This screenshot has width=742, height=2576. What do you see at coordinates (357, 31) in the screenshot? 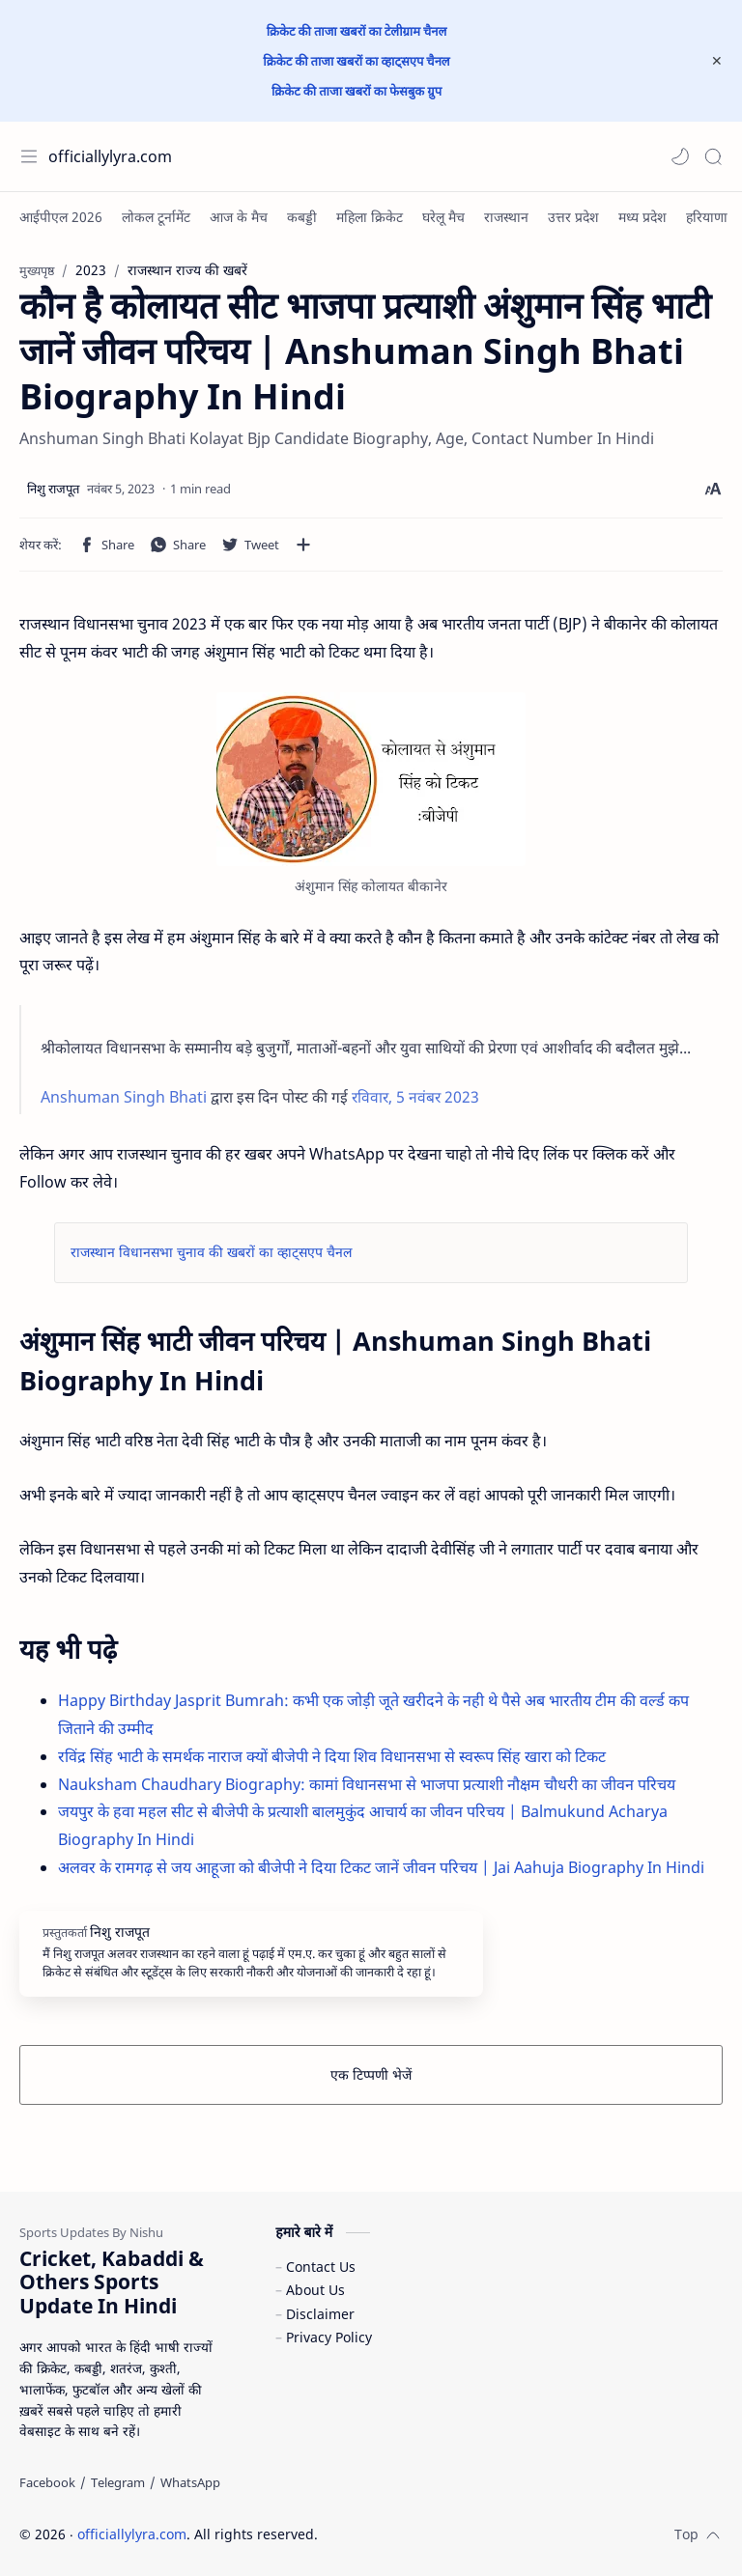
I see `क्रिकेट की ताजा खबरों का टेलीग्राम चैनल` at bounding box center [357, 31].